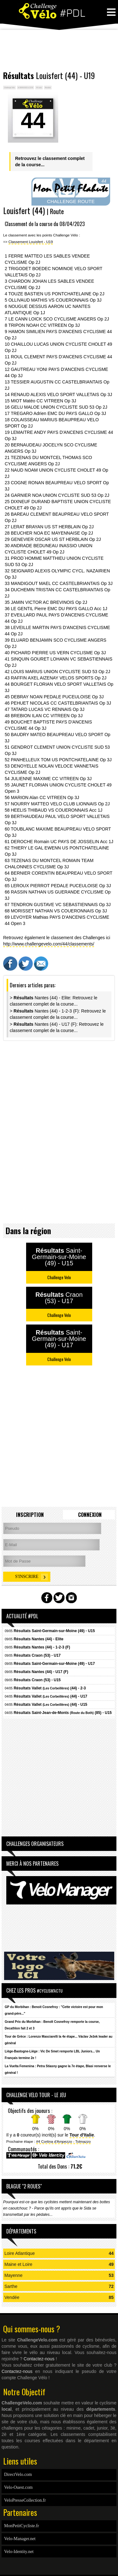  Describe the element at coordinates (48, 943) in the screenshot. I see `http://www.challengevelo.com/44/classements/` at that location.